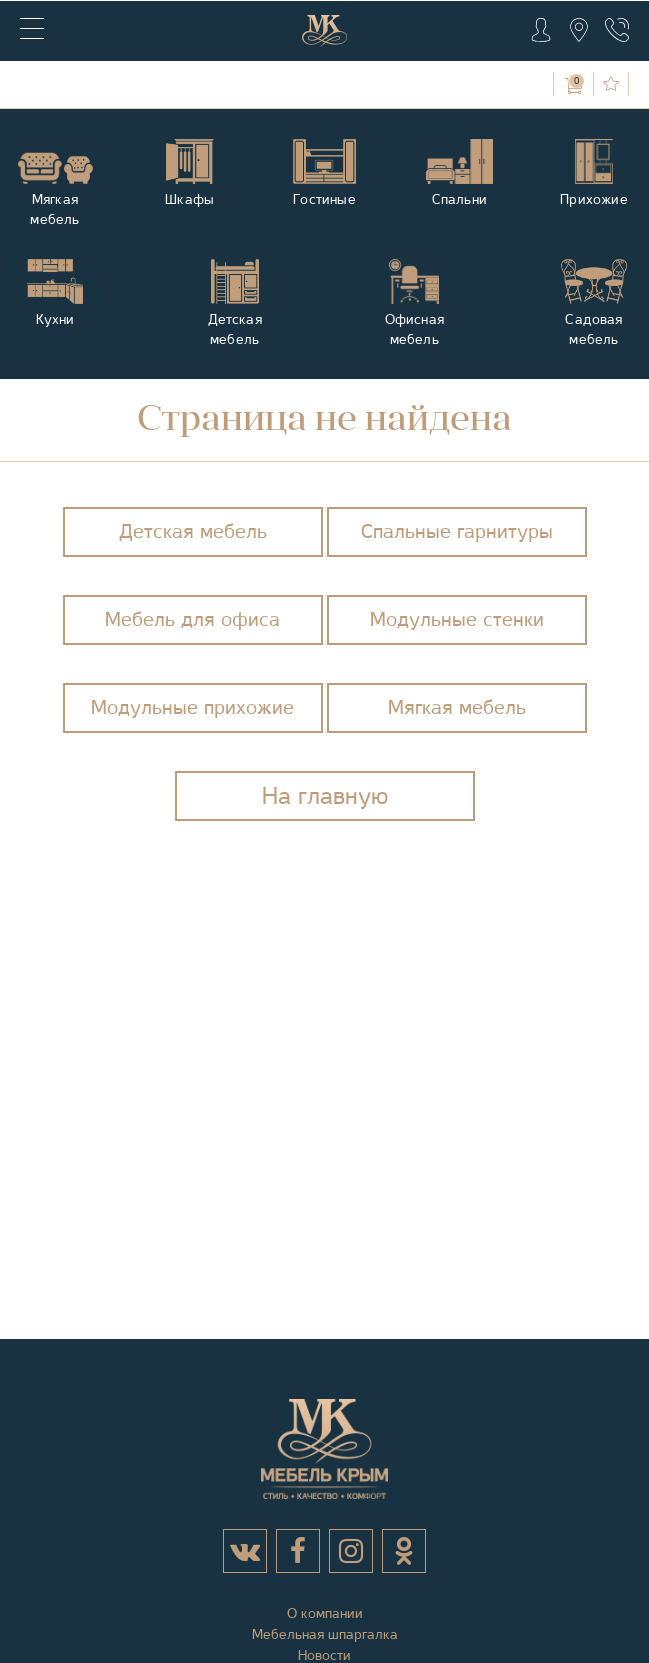  What do you see at coordinates (325, 1613) in the screenshot?
I see `О компании` at bounding box center [325, 1613].